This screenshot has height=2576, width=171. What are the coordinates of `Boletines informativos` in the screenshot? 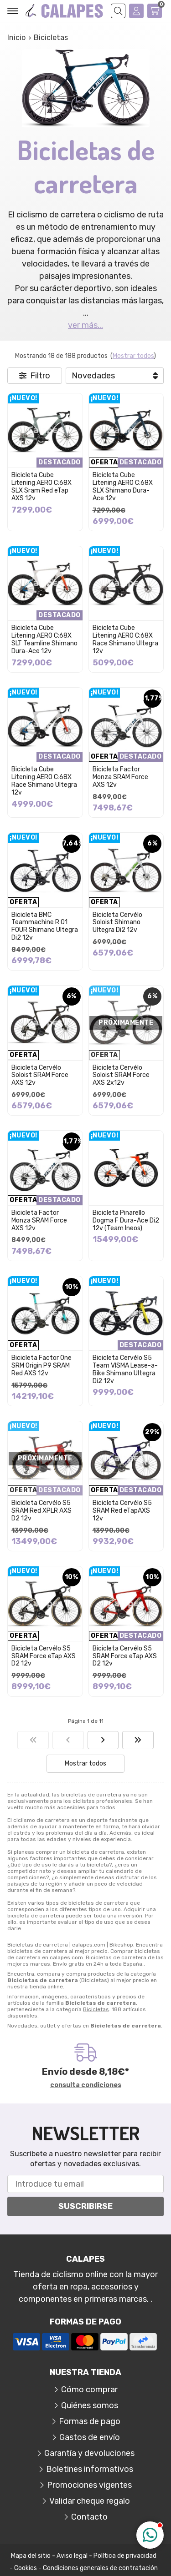 It's located at (89, 2469).